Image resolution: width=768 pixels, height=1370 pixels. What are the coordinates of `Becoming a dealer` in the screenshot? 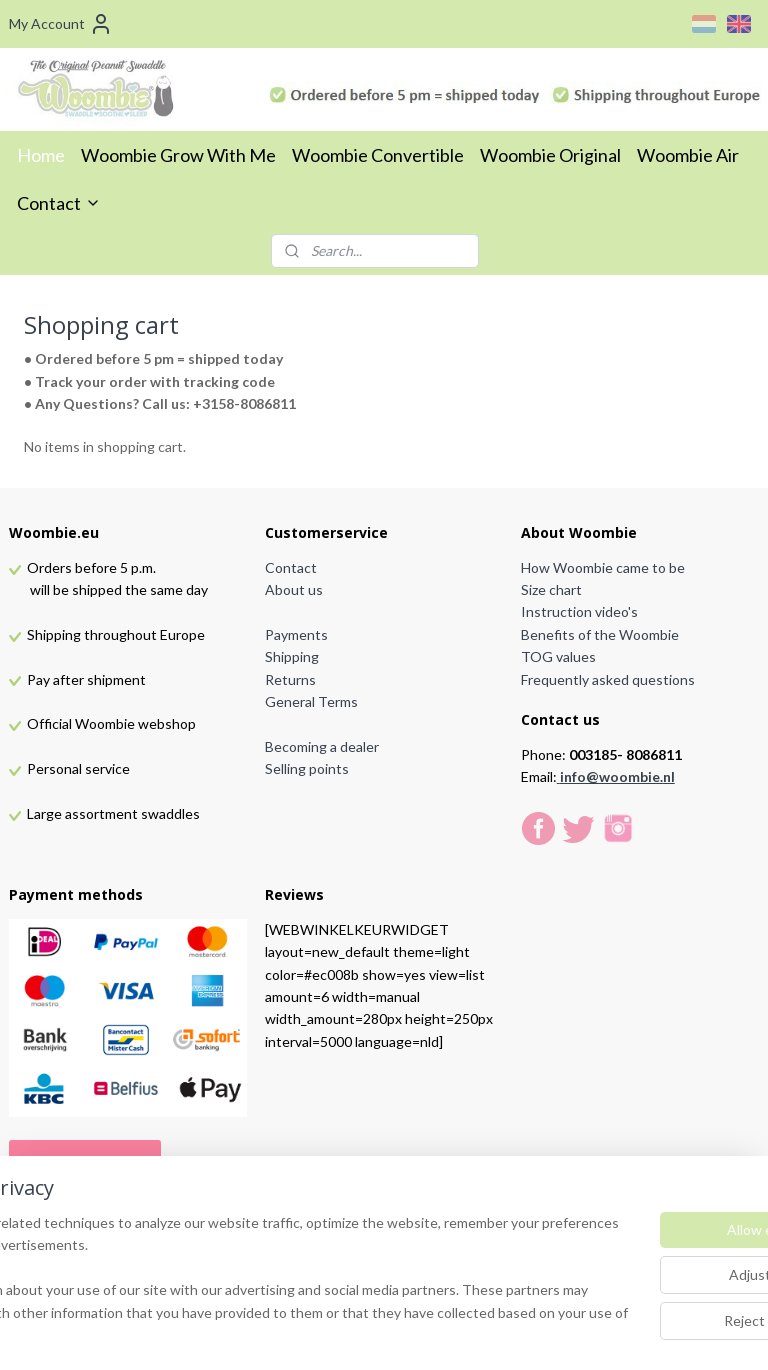 It's located at (322, 746).